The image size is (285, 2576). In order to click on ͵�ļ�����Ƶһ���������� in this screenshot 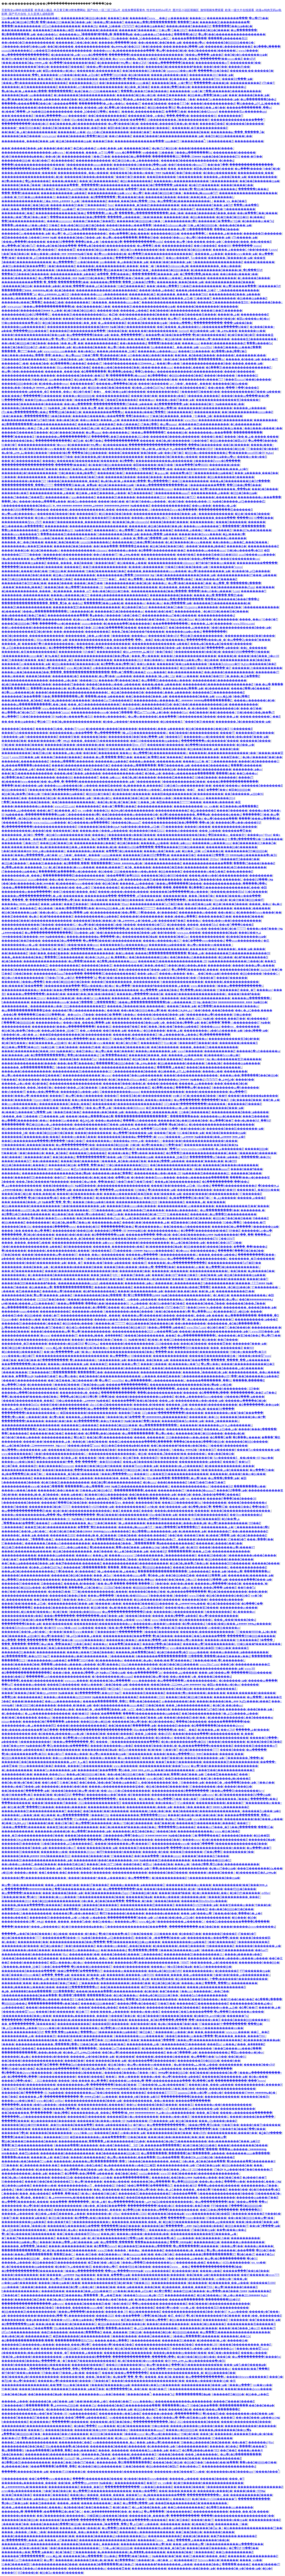, I will do `click(203, 424)`.